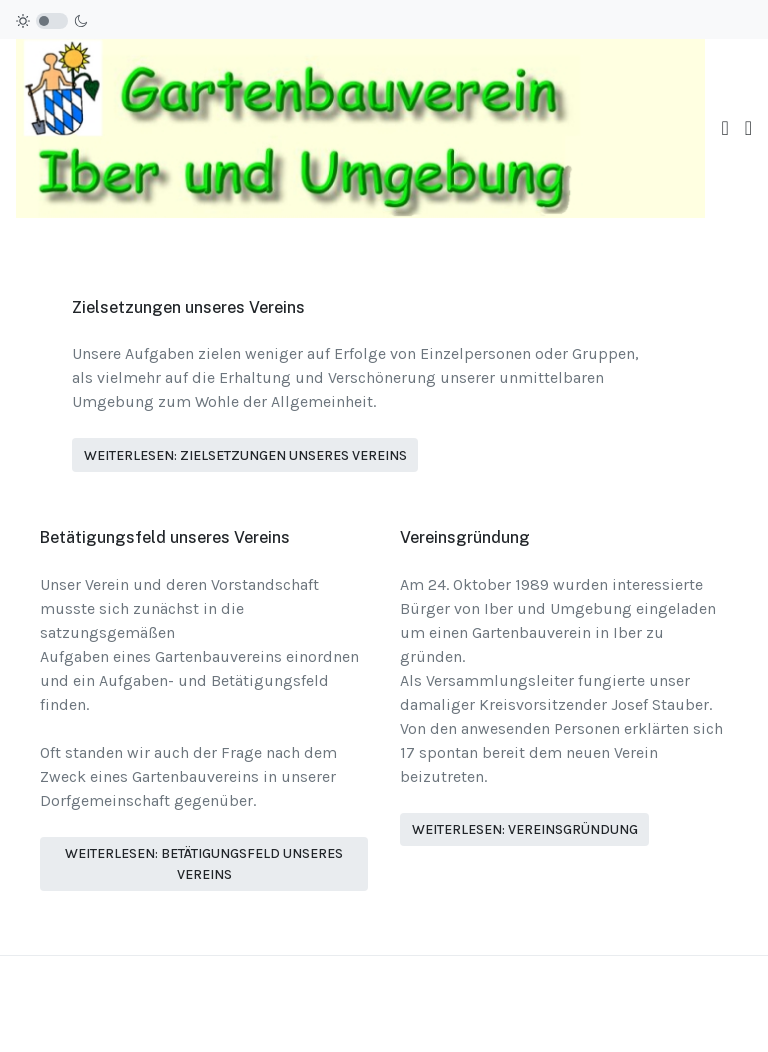 The image size is (768, 1052). Describe the element at coordinates (204, 864) in the screenshot. I see `Weiterlesen: Betätigungsfeld unseres Vereins` at that location.